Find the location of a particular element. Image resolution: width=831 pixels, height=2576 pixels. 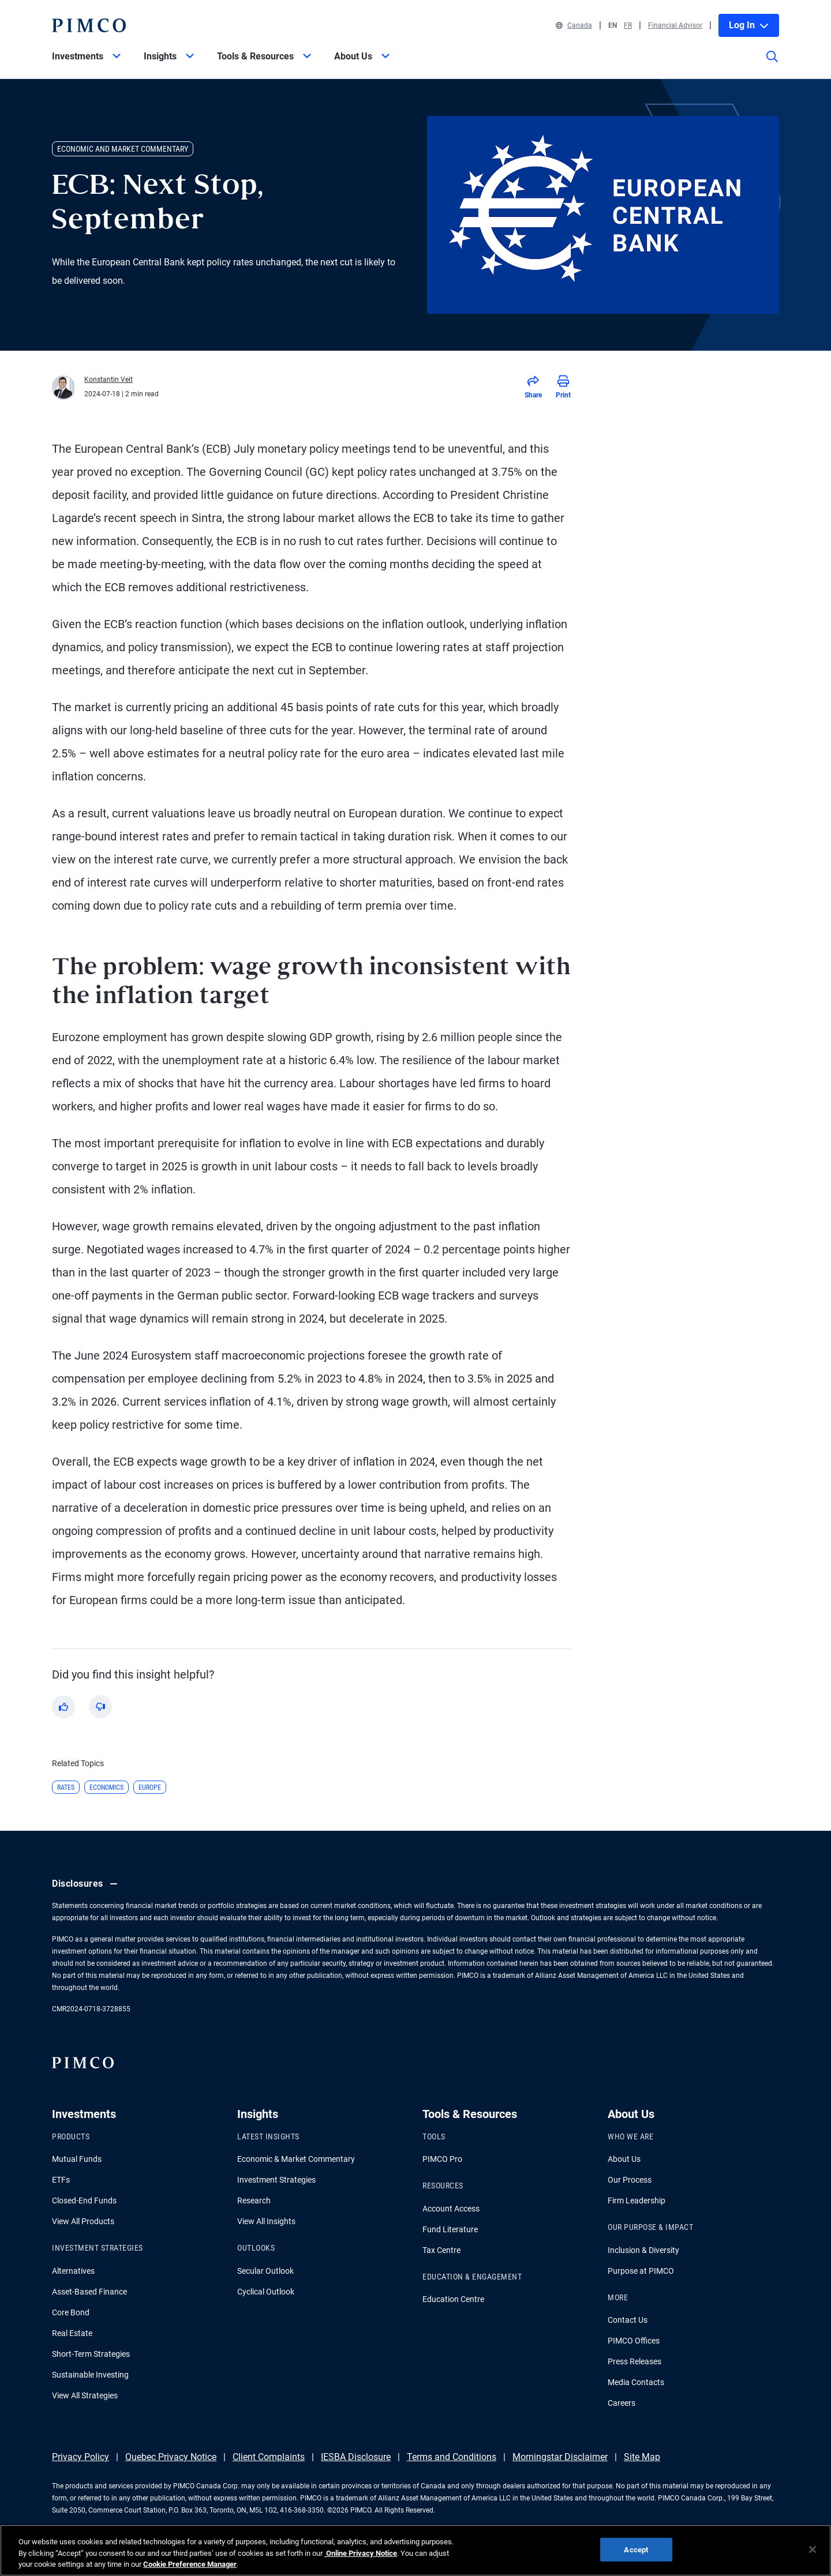

Konstantin Veit is located at coordinates (108, 379).